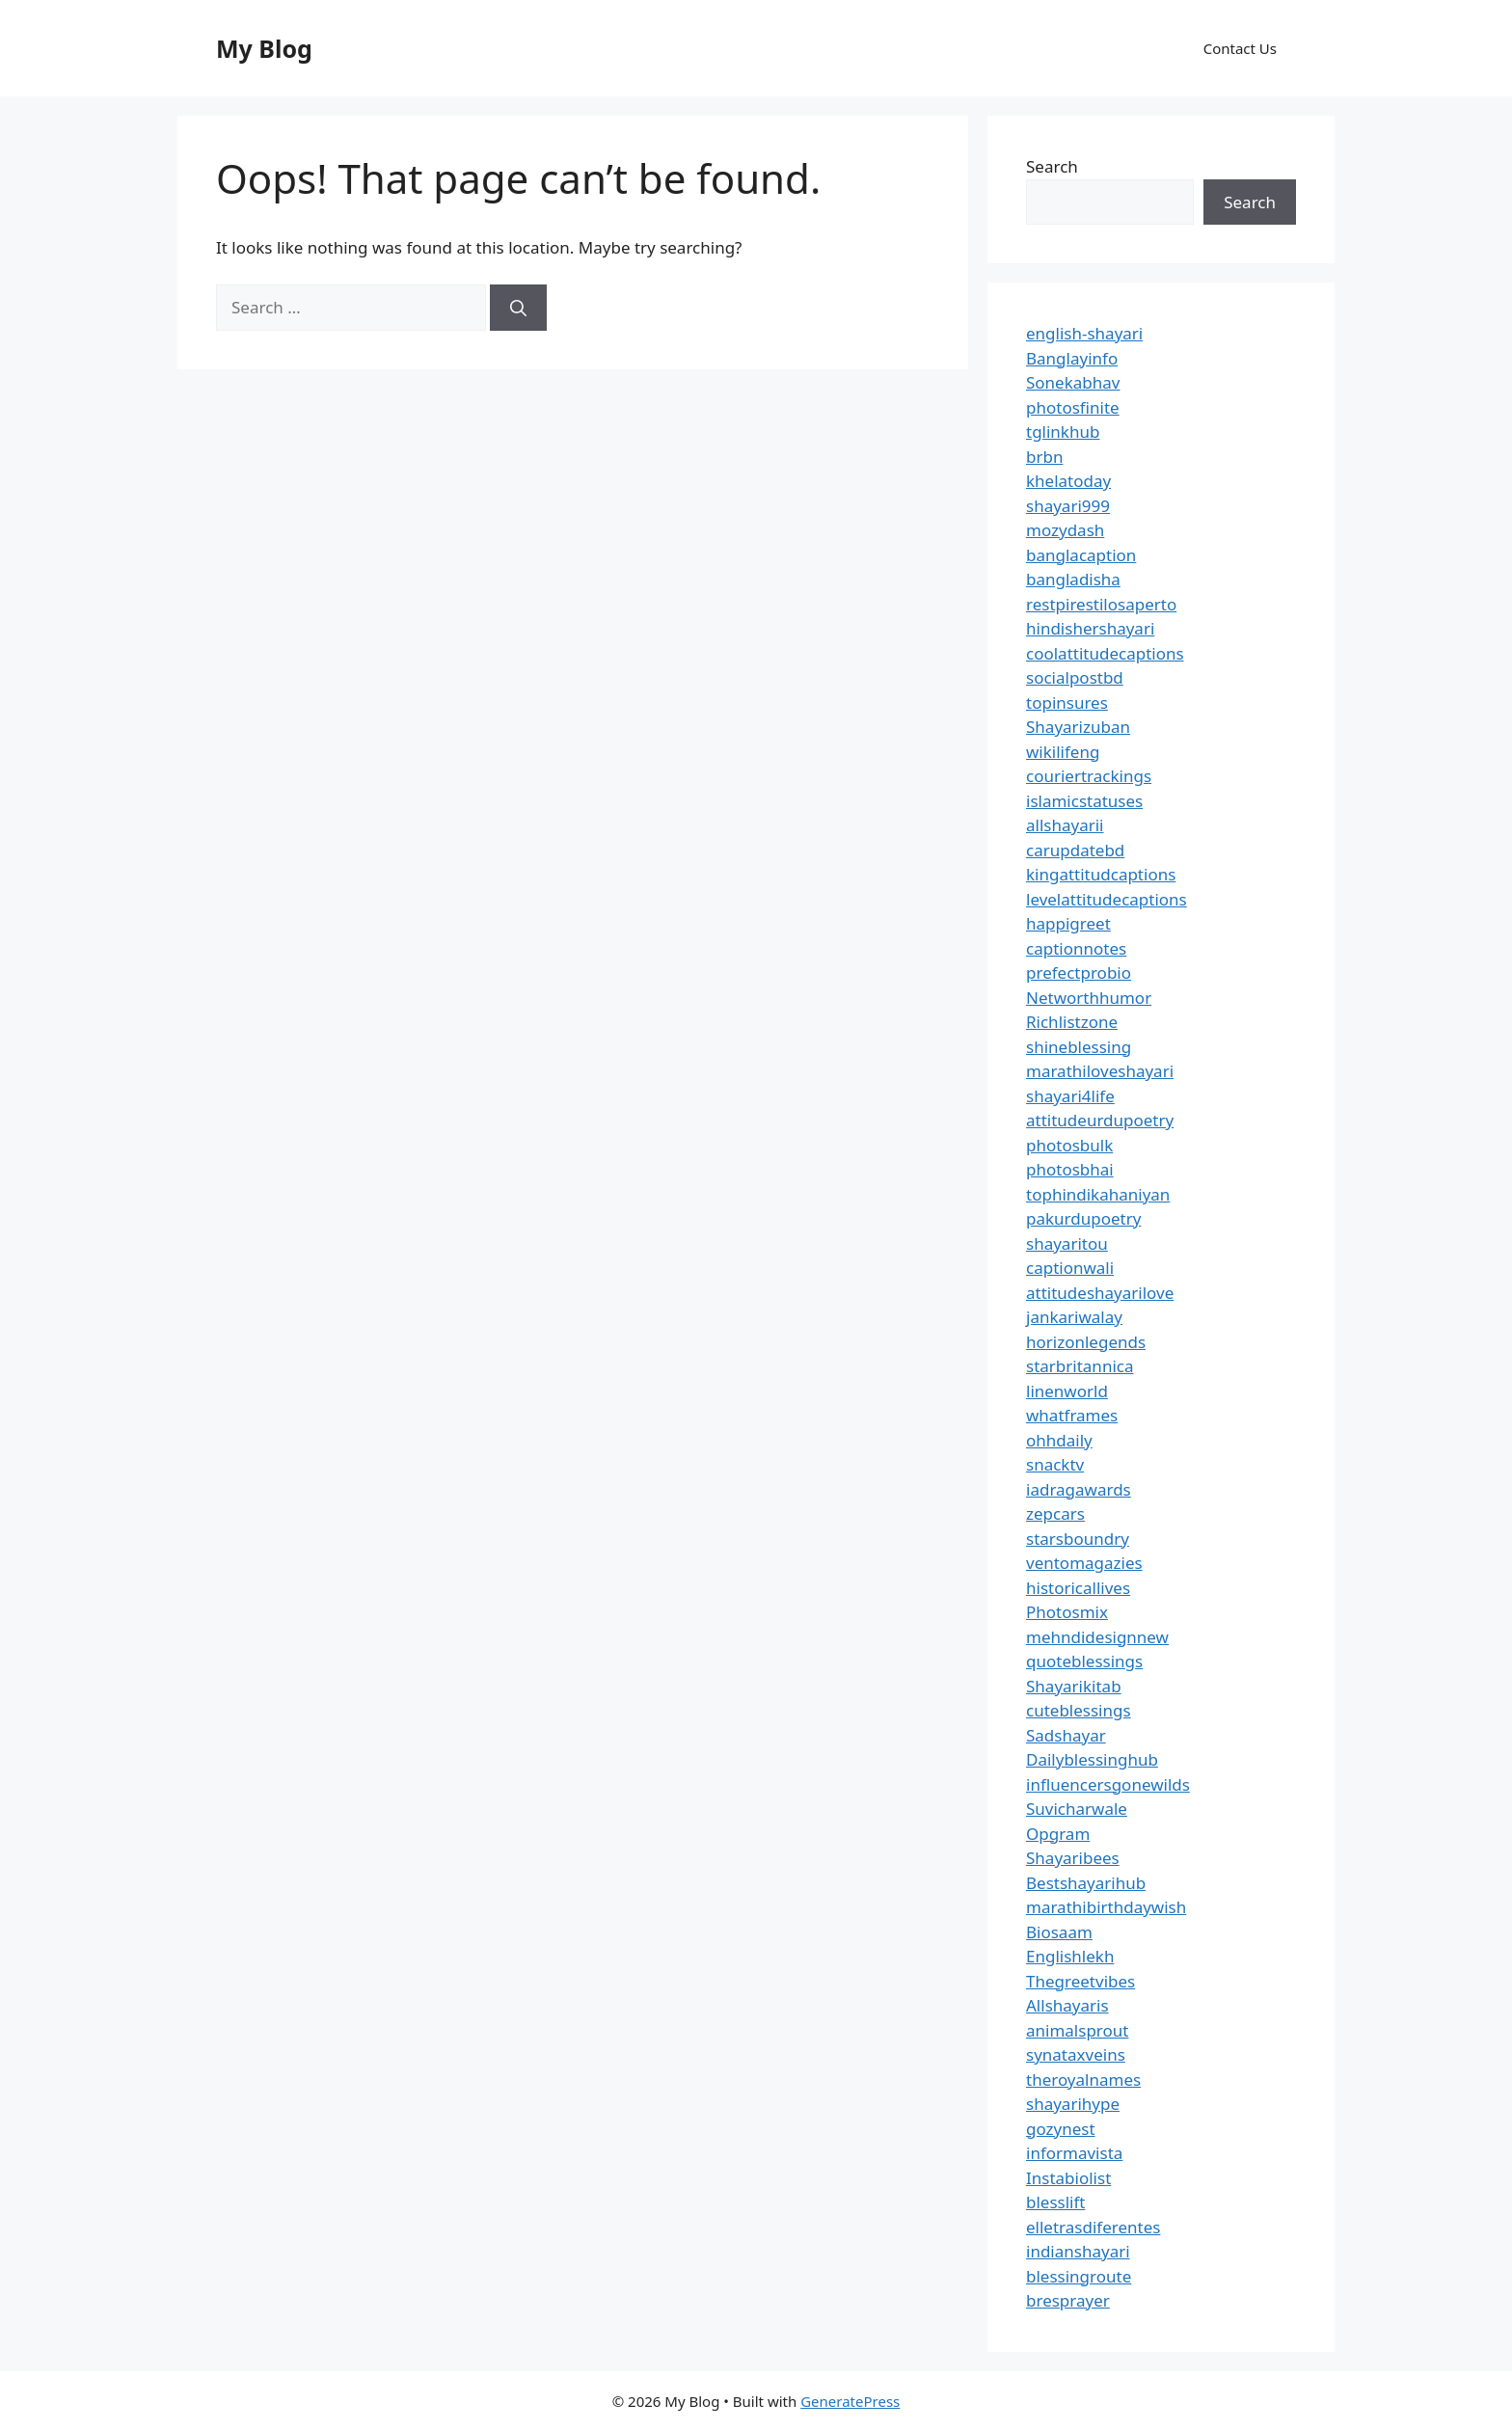  I want to click on levelattitudecaptions, so click(1106, 899).